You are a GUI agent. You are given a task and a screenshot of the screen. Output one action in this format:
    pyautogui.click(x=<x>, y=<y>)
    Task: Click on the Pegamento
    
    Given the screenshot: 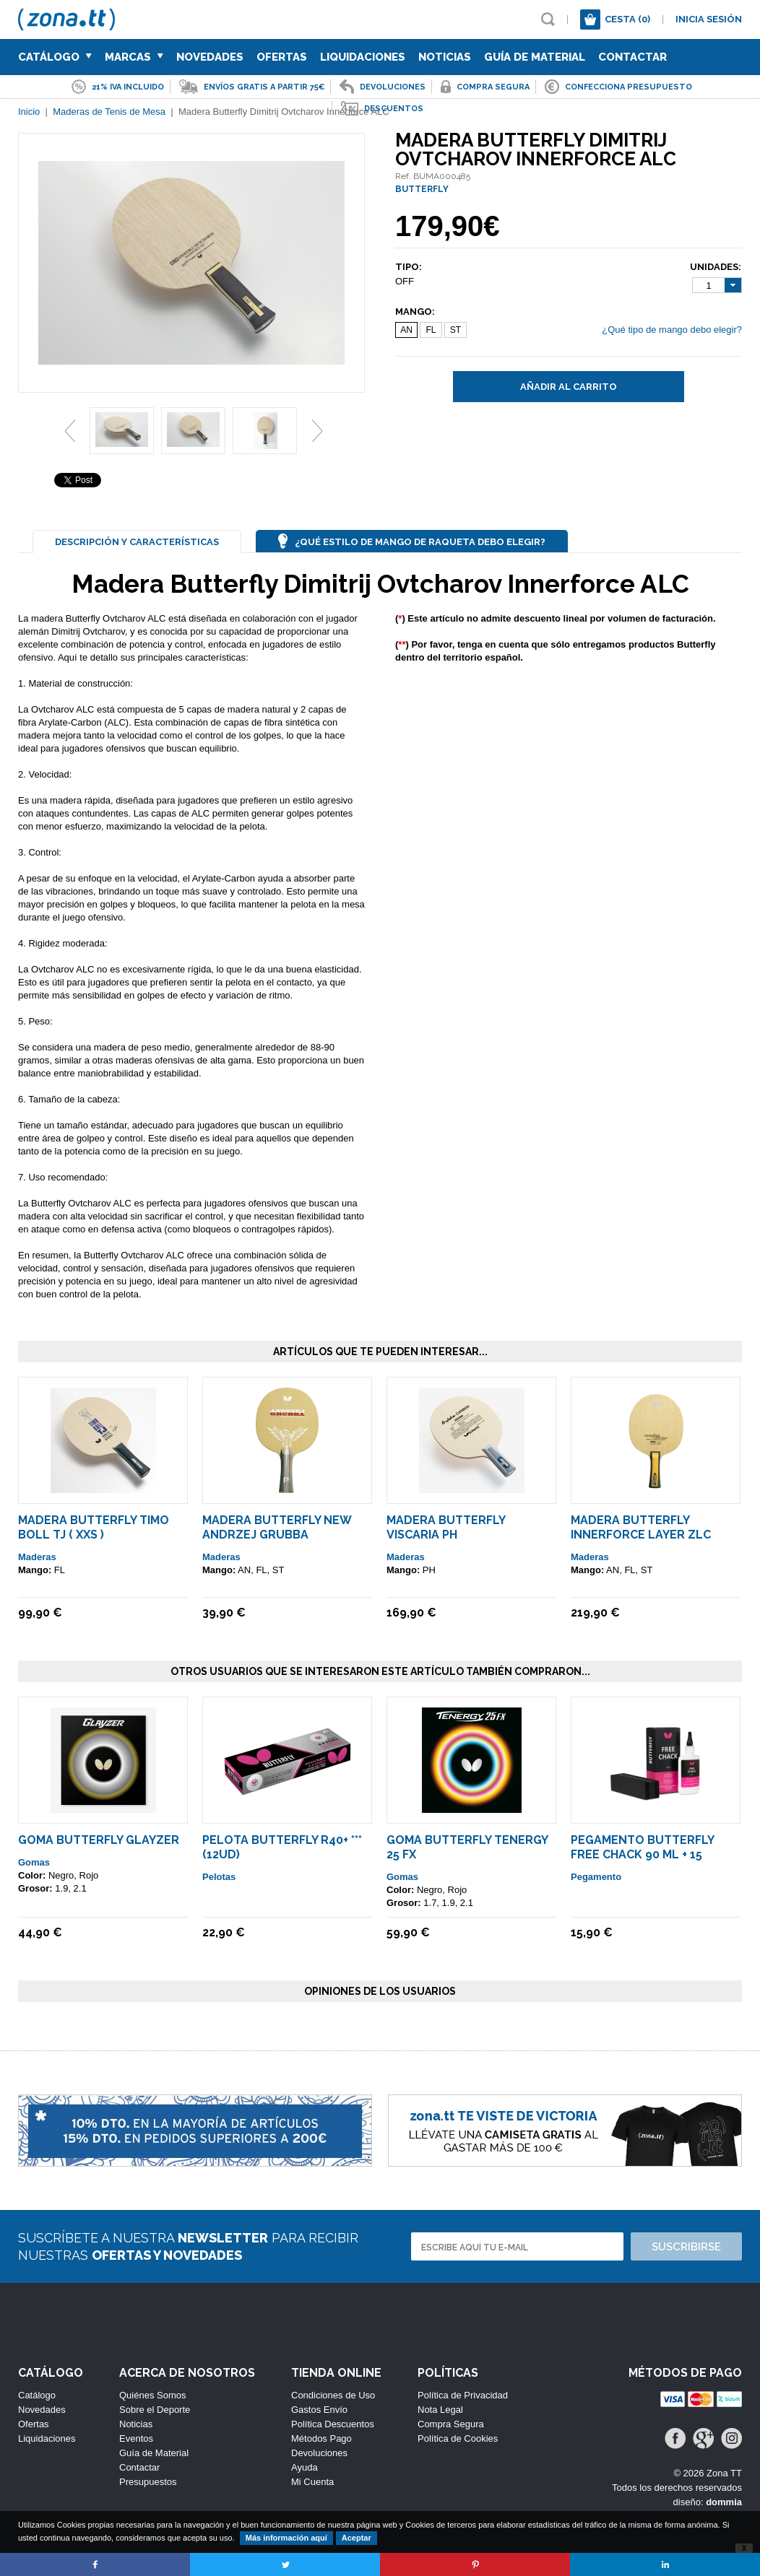 What is the action you would take?
    pyautogui.click(x=596, y=1876)
    